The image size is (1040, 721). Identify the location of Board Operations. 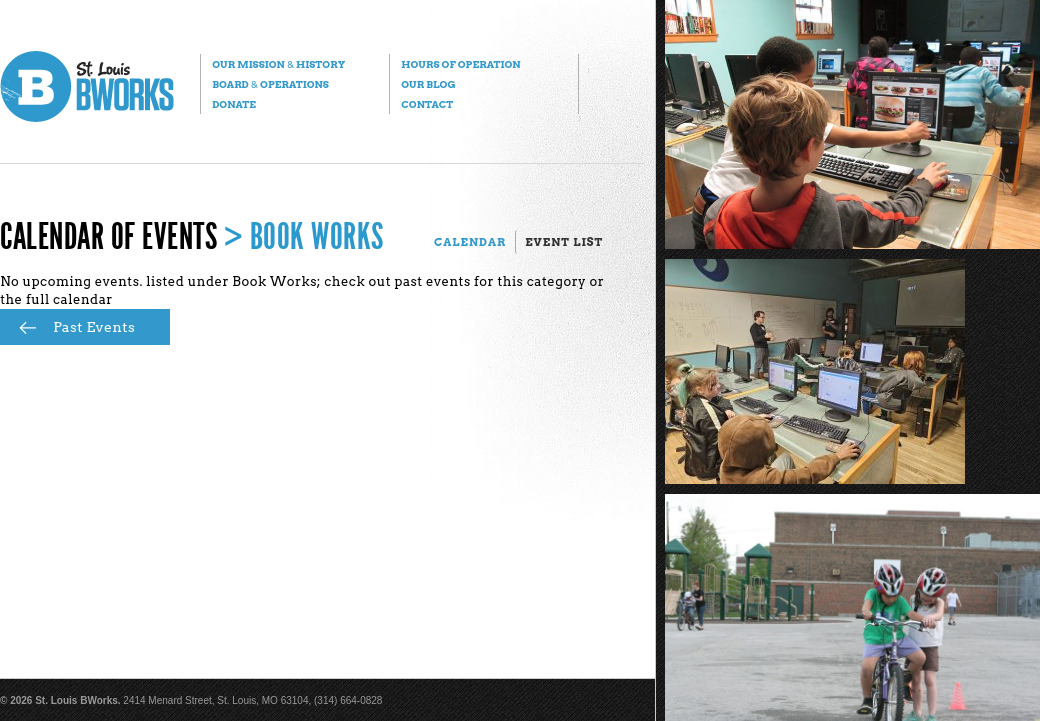
(270, 84).